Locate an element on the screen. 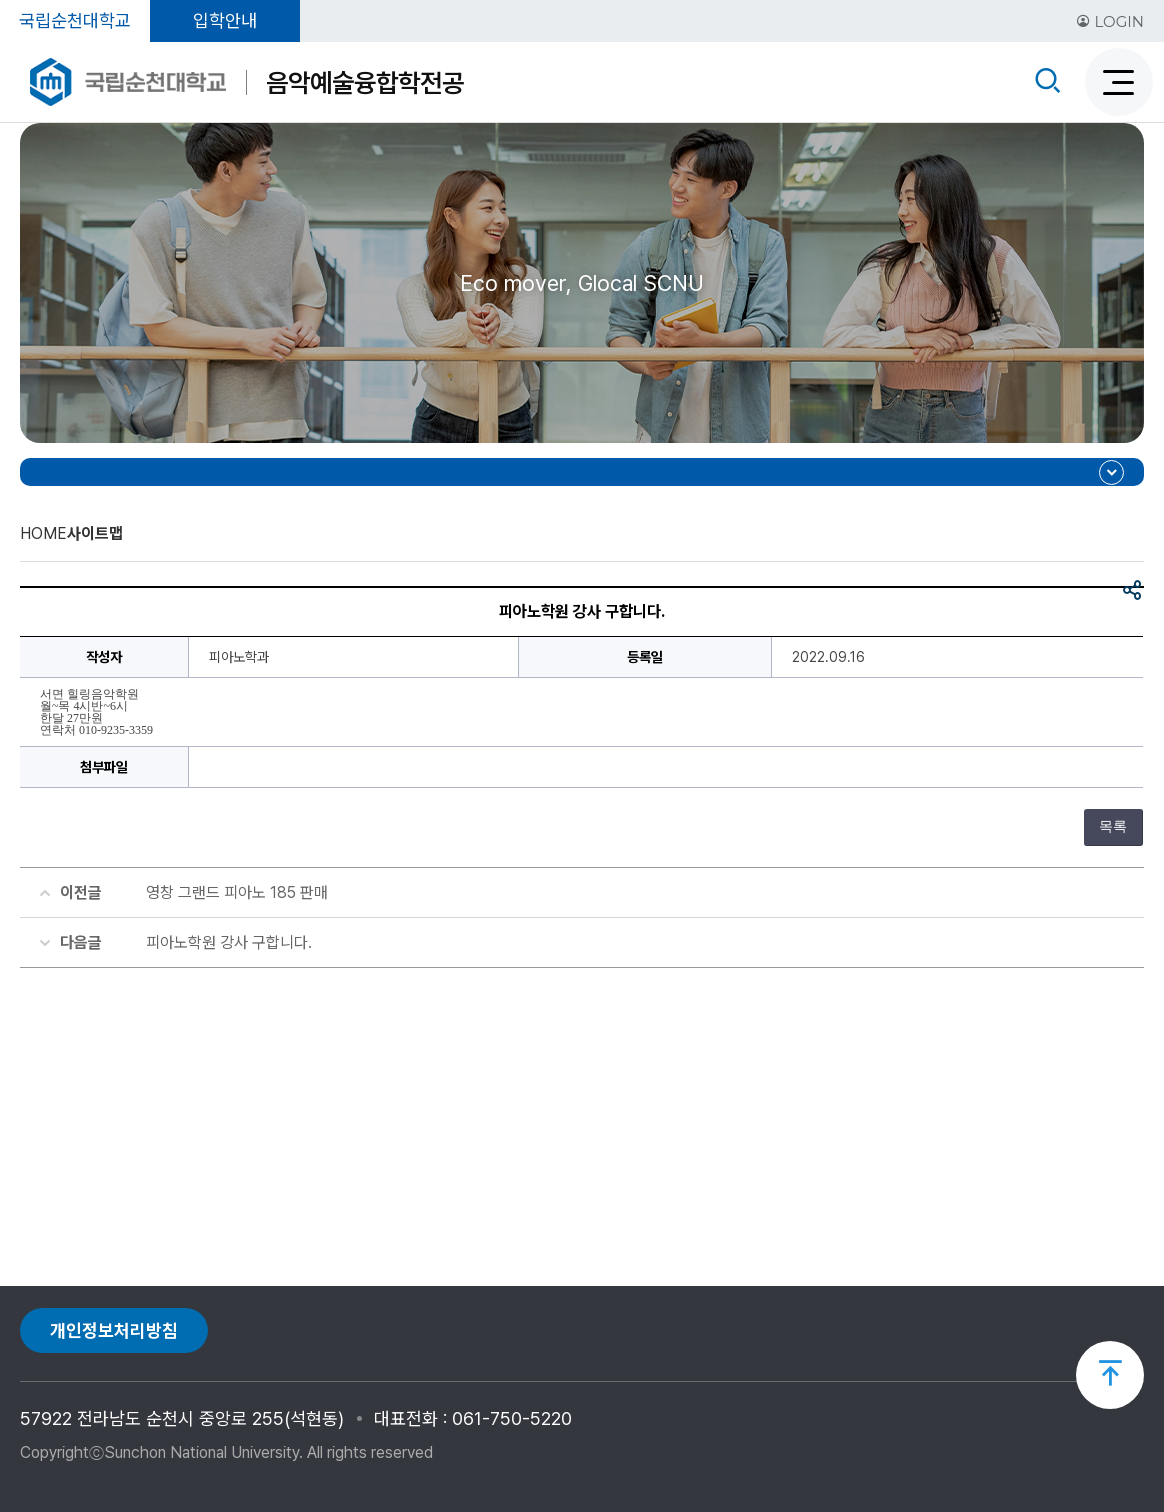  HOME is located at coordinates (43, 533).